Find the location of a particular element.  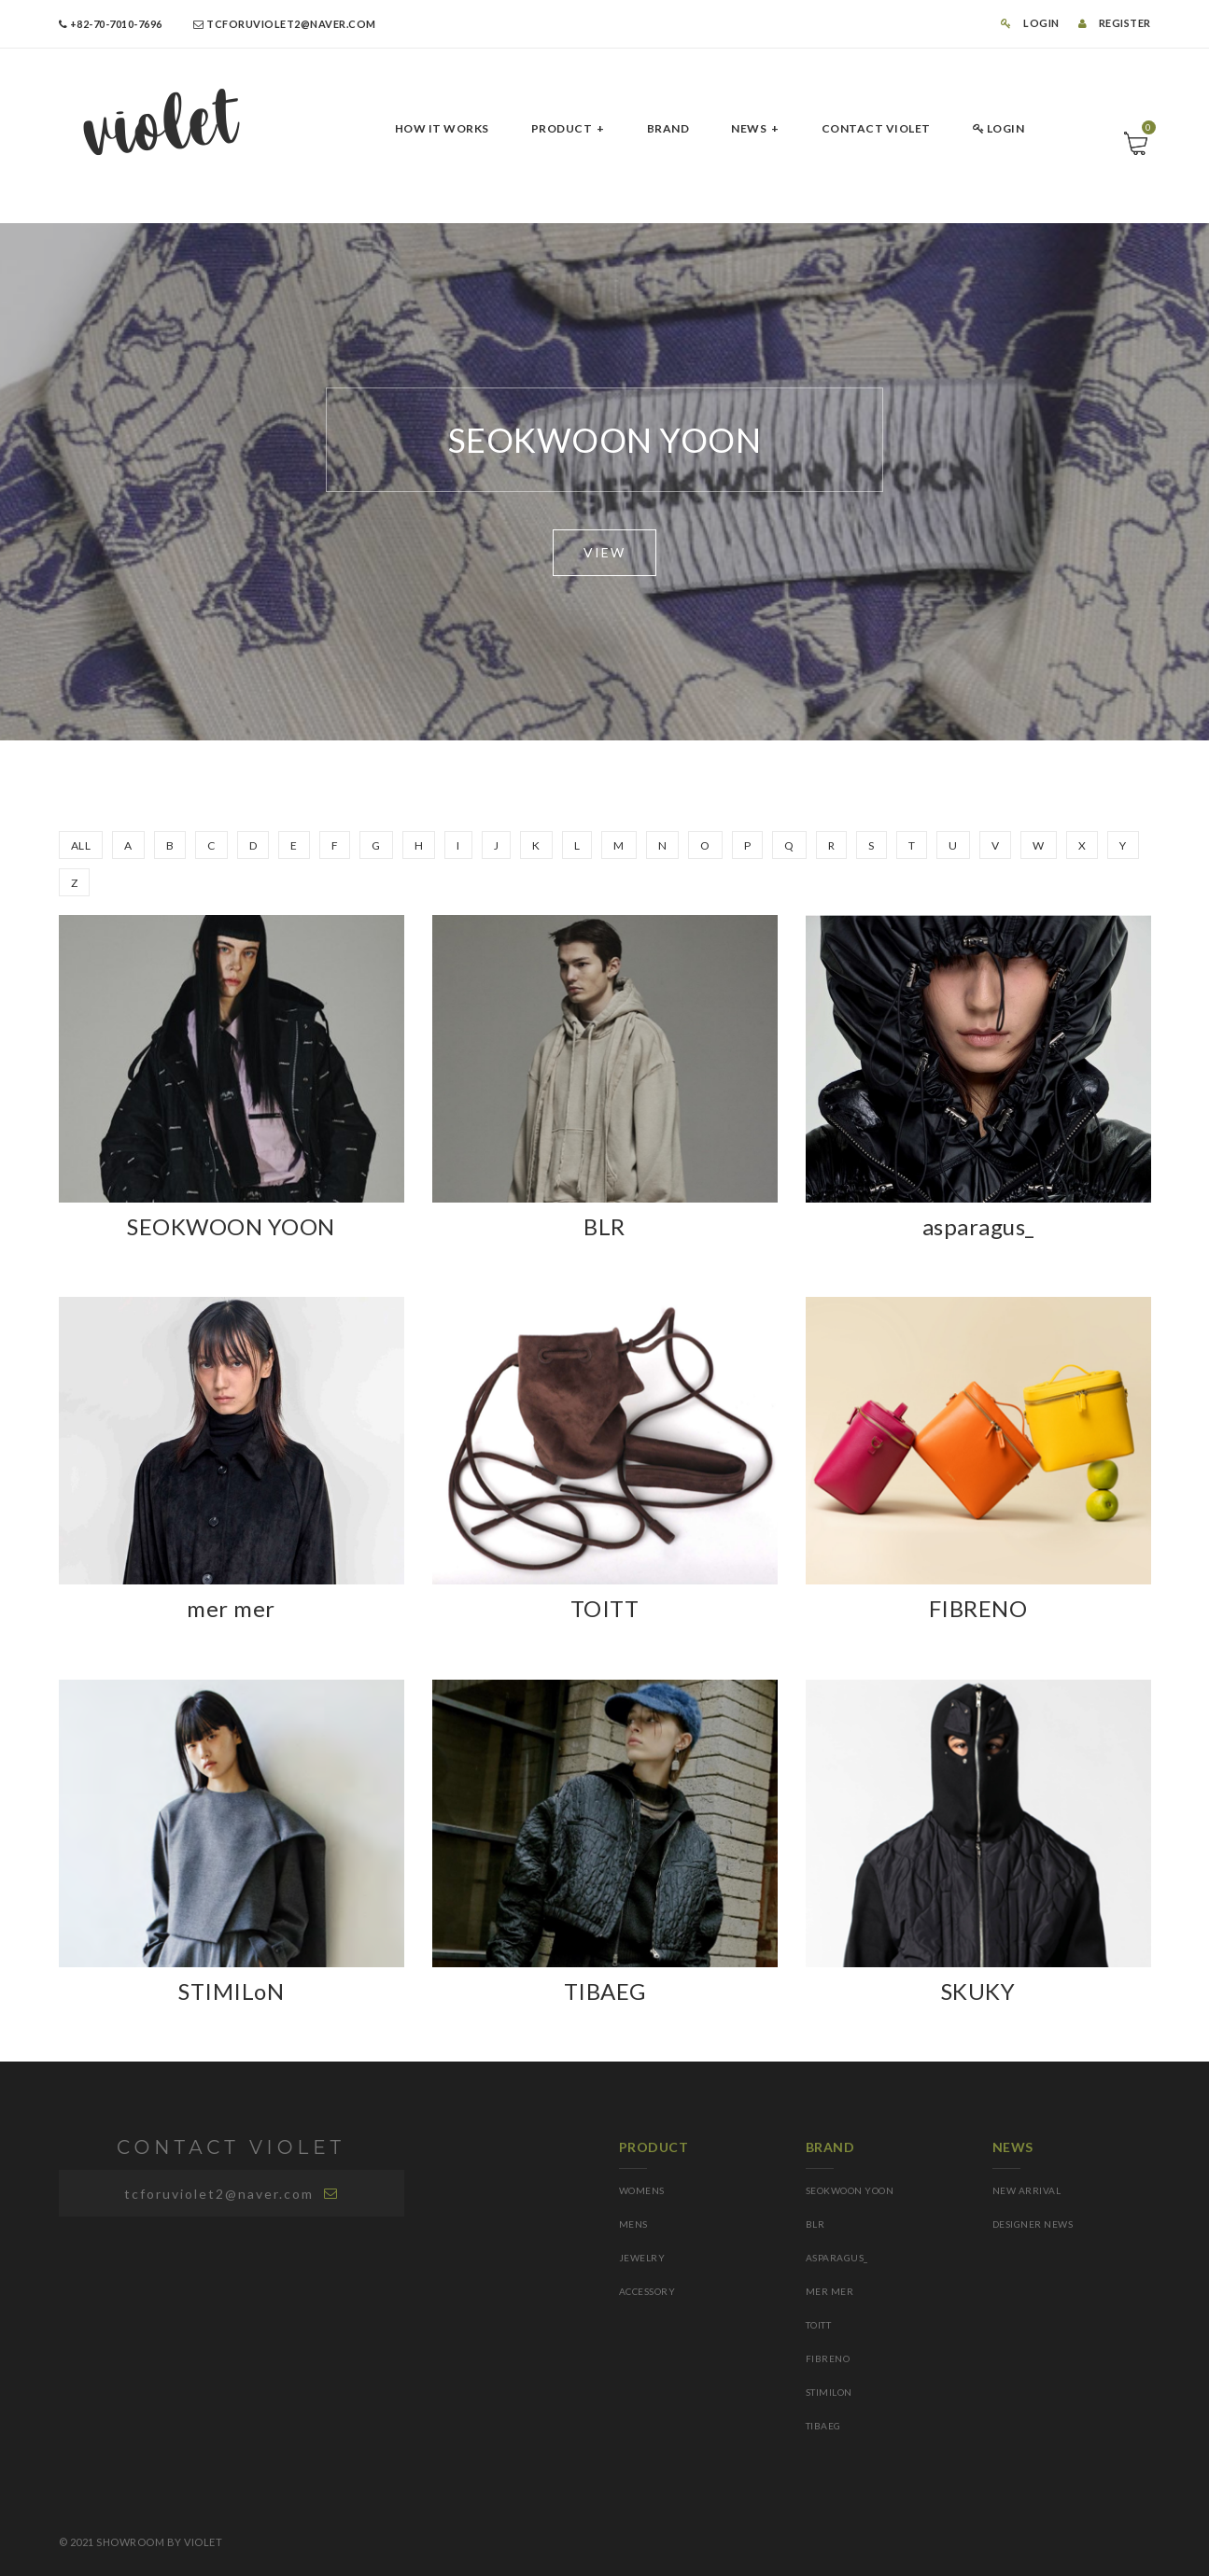

TOITT is located at coordinates (605, 1608).